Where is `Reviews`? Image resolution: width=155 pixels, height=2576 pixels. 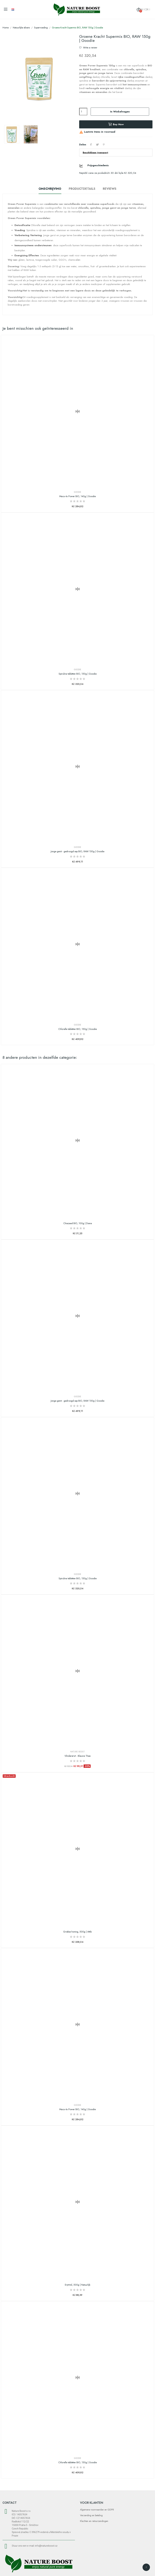 Reviews is located at coordinates (109, 189).